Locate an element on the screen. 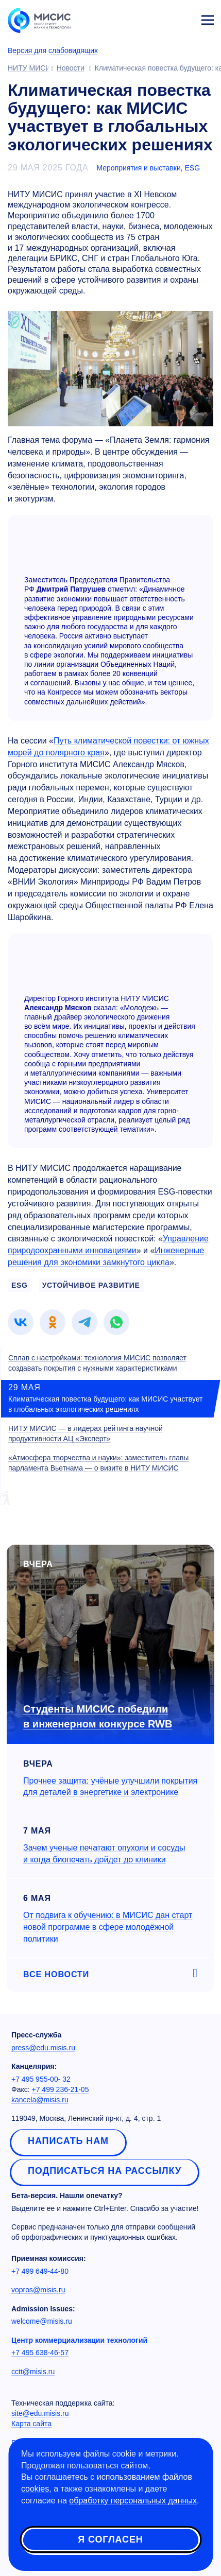 This screenshot has height=2576, width=221. cctt@misis.ru is located at coordinates (33, 2371).